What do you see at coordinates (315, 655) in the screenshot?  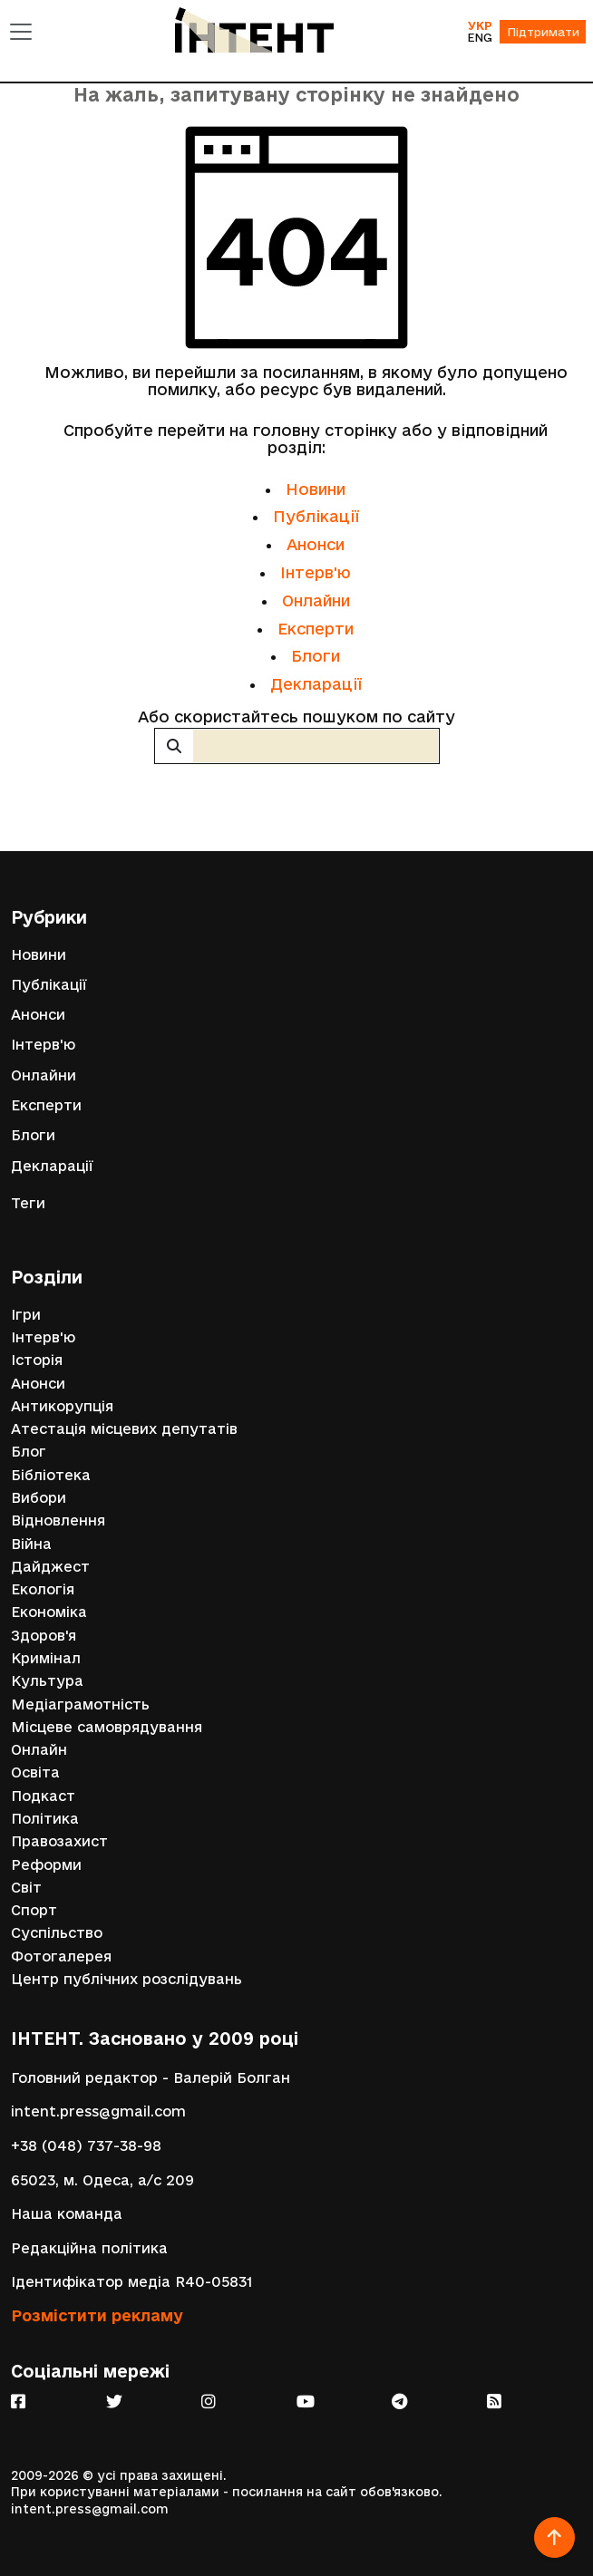 I see `Блоги` at bounding box center [315, 655].